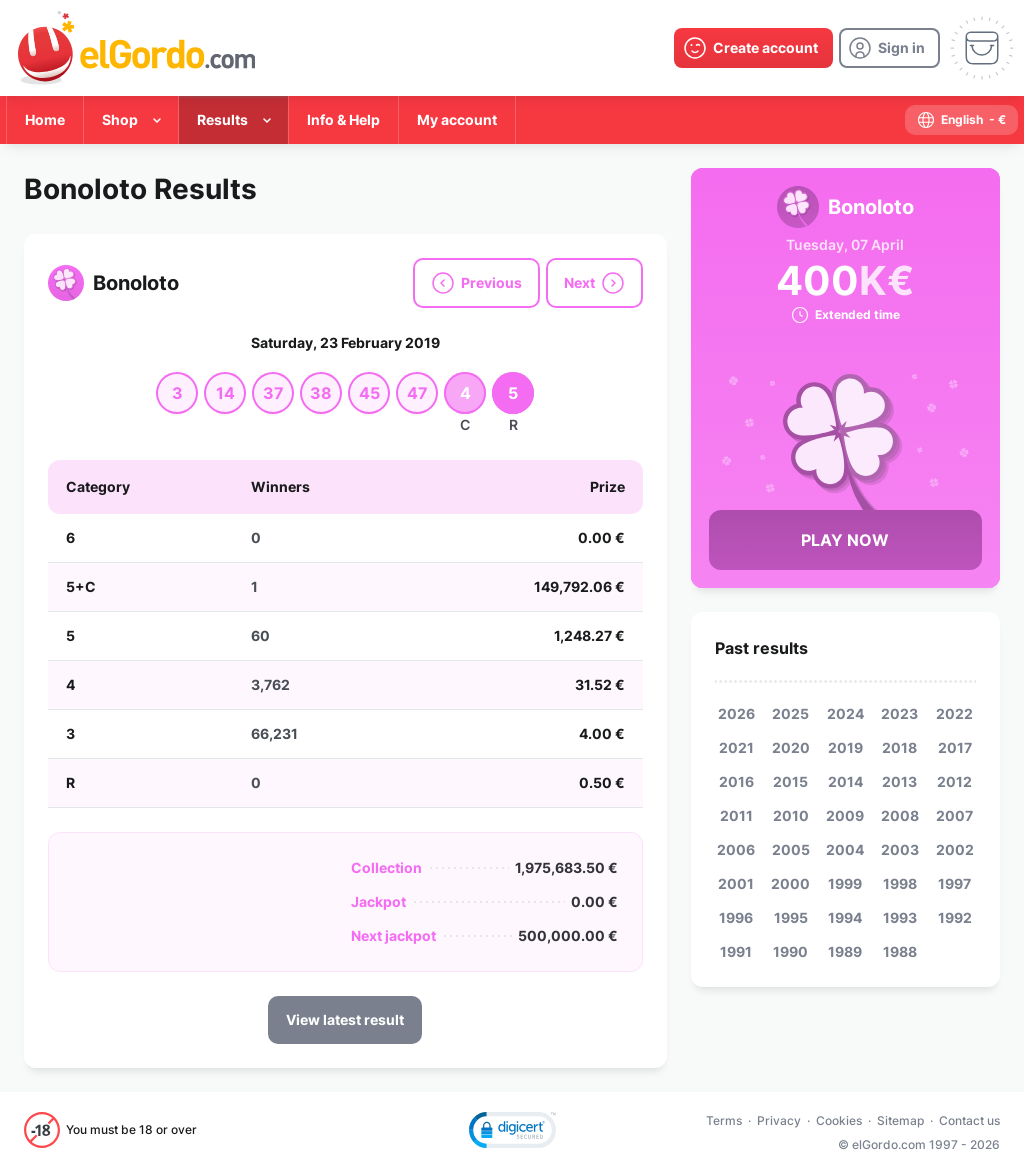  Describe the element at coordinates (791, 917) in the screenshot. I see `1995` at that location.